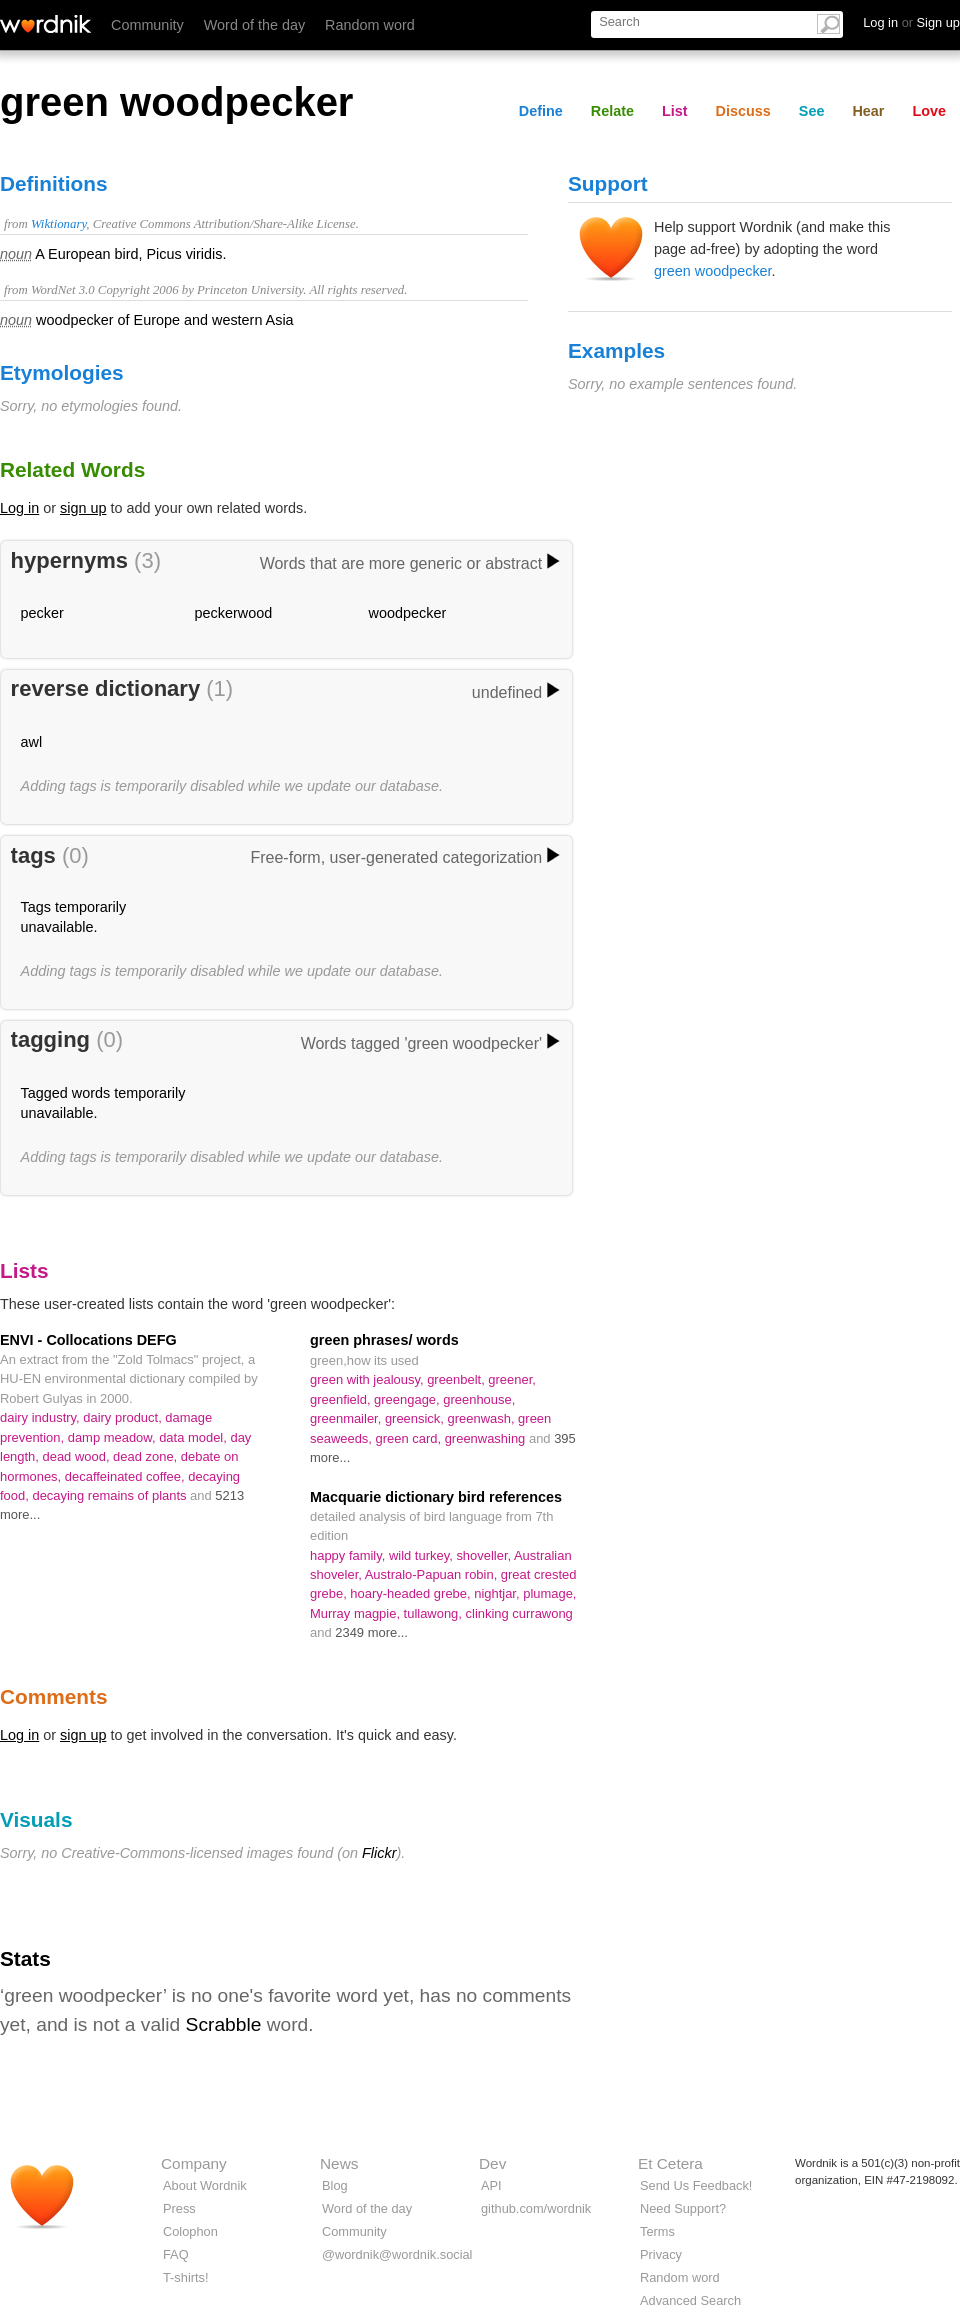 This screenshot has height=2316, width=960. I want to click on Relate, so click(612, 111).